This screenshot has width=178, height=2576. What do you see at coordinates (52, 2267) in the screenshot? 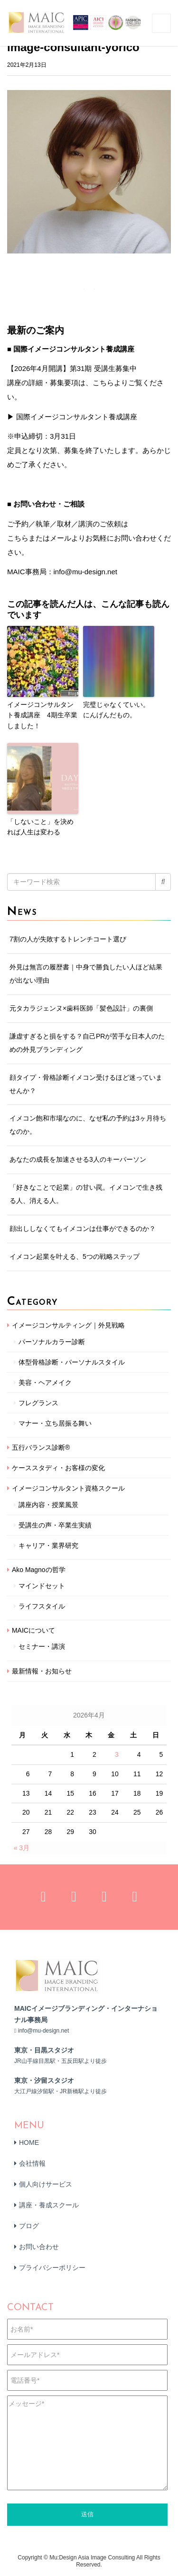
I see `プライバシーポリシー` at bounding box center [52, 2267].